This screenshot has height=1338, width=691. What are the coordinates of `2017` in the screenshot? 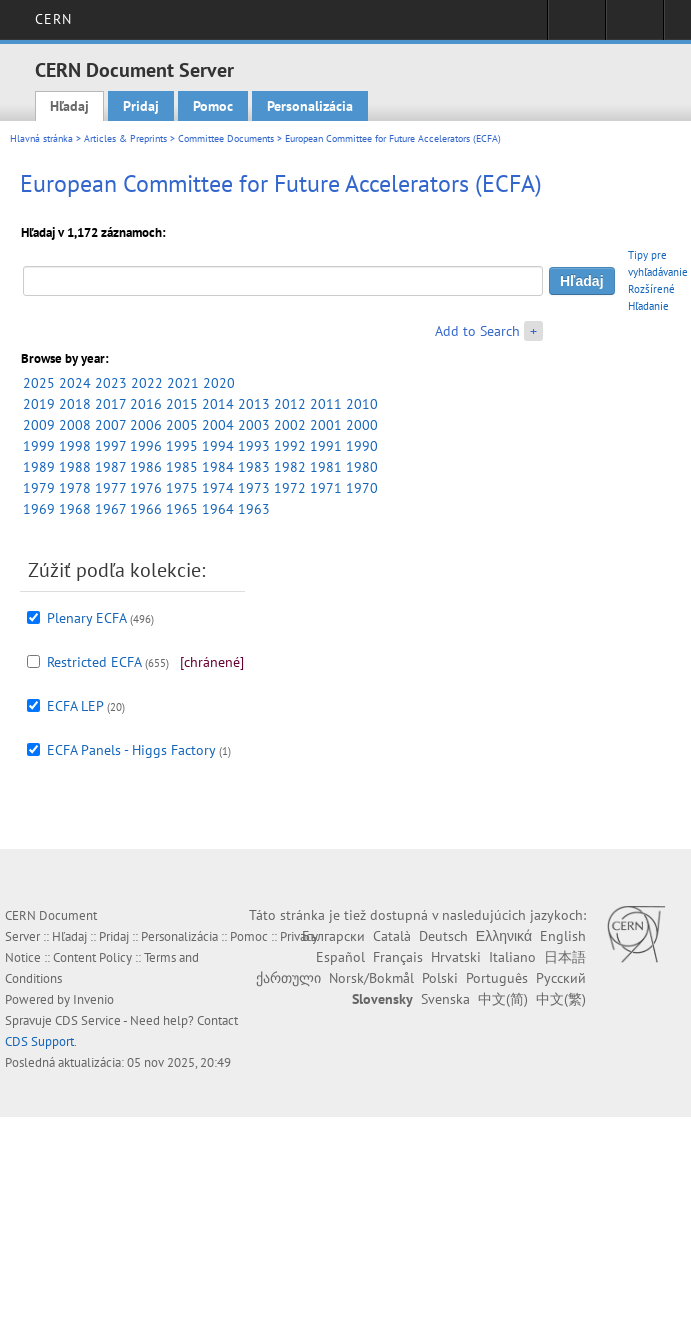 It's located at (110, 404).